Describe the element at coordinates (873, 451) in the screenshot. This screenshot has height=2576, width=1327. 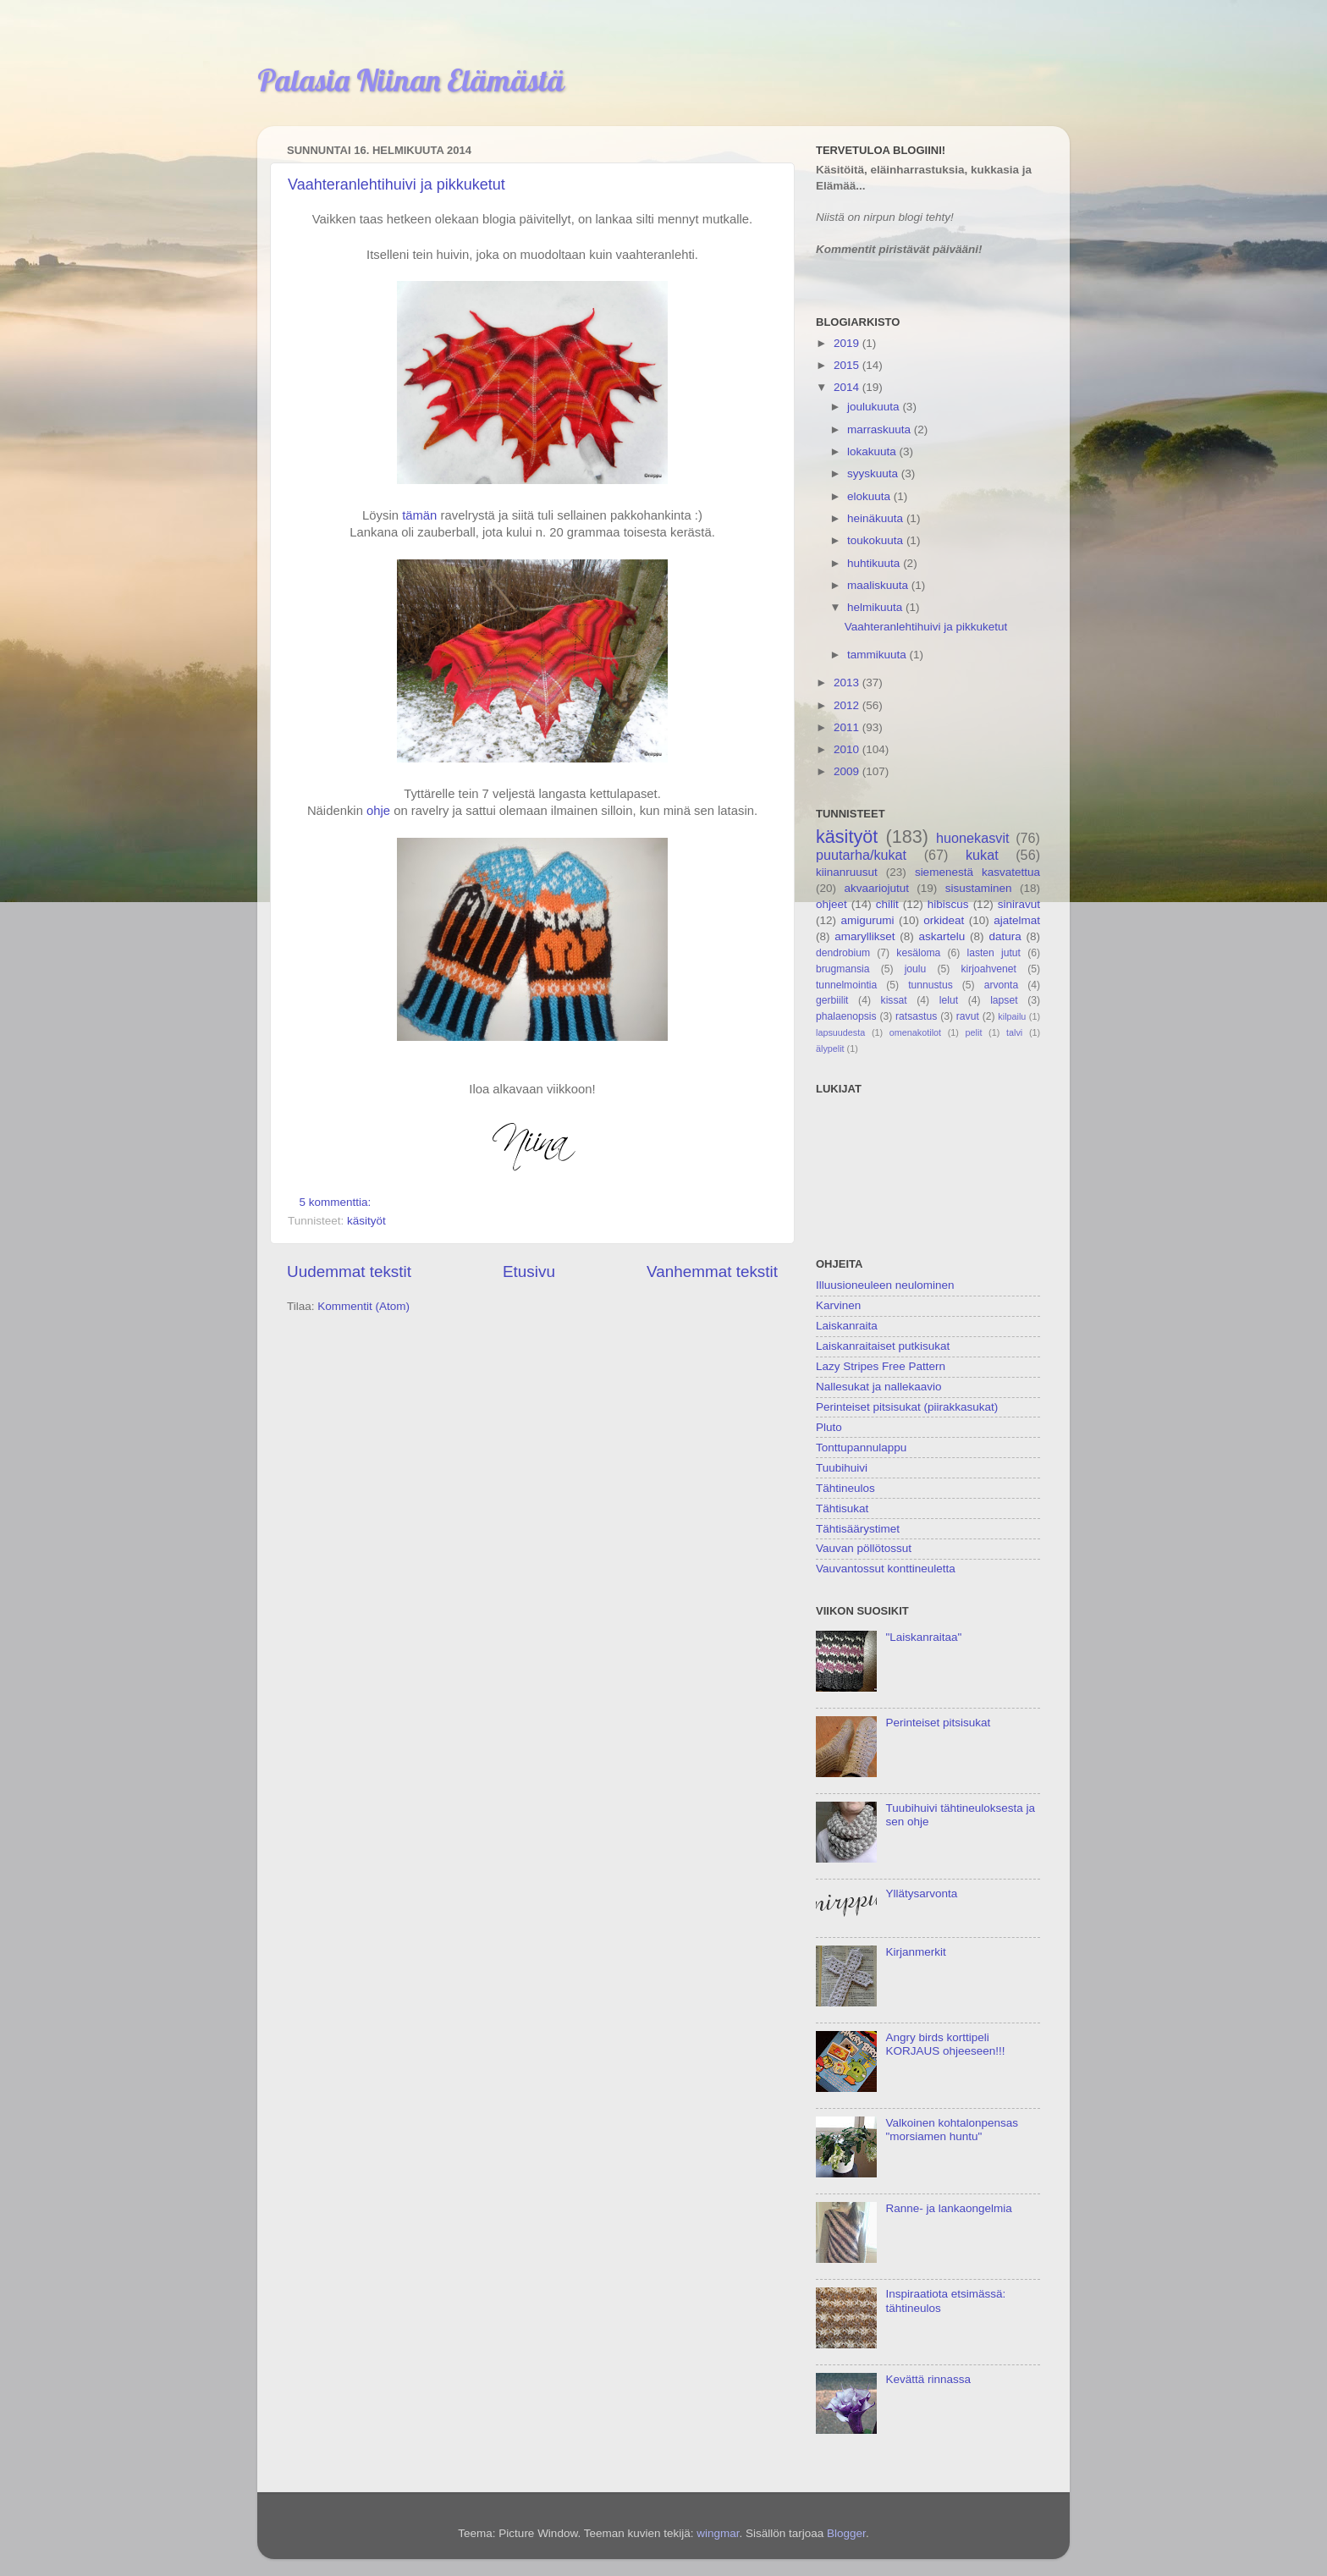
I see `lokakuuta` at that location.